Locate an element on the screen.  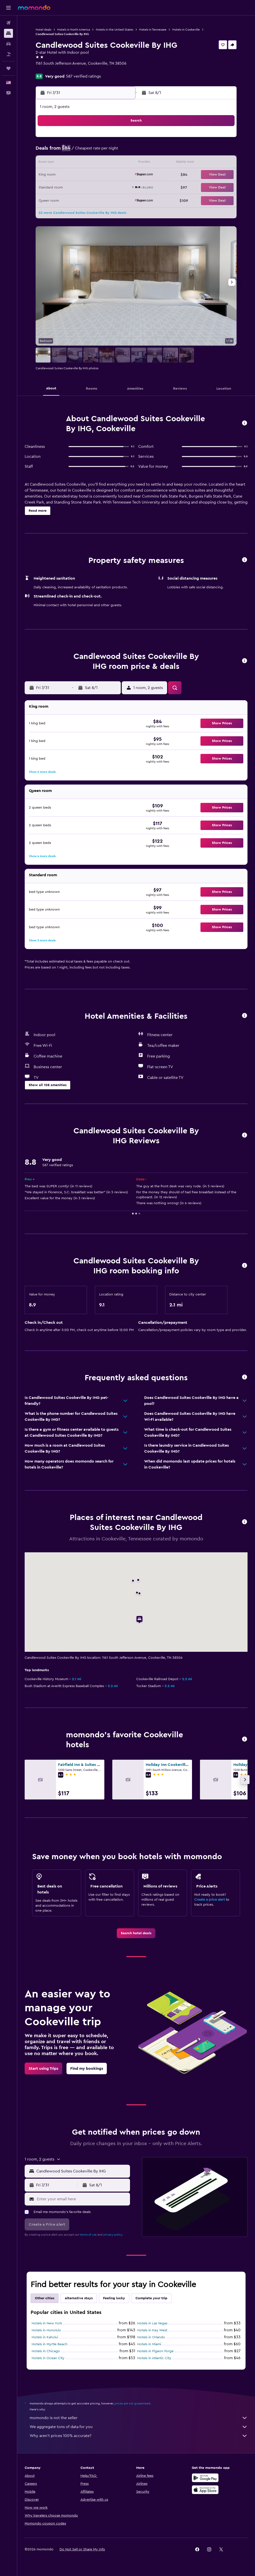
[Get it on Google Play] is located at coordinates (205, 2477).